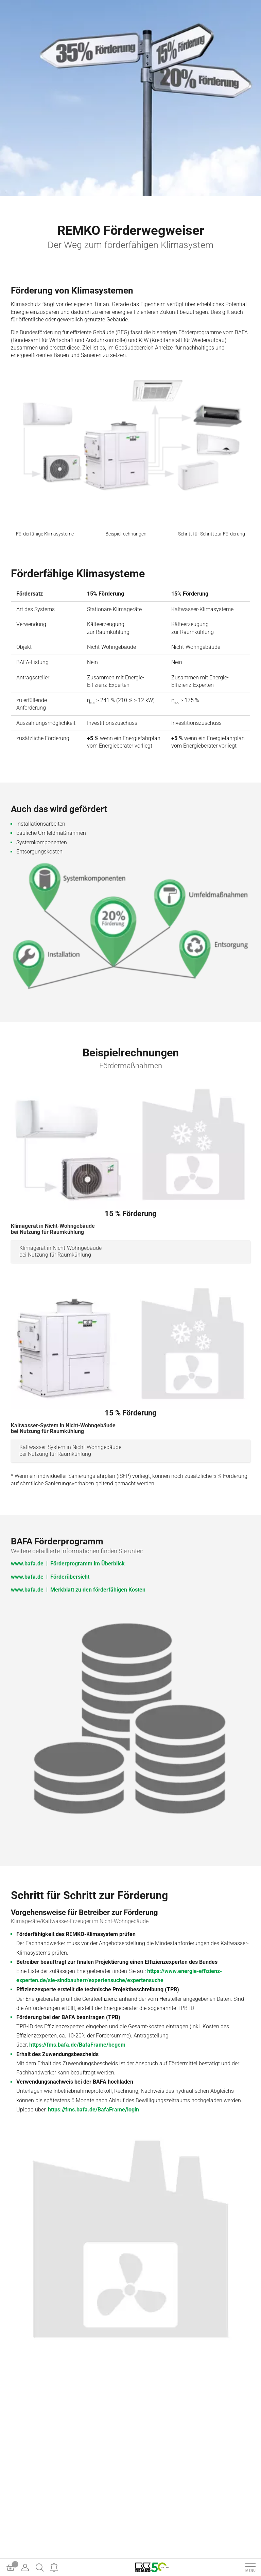 The height and width of the screenshot is (2576, 261). Describe the element at coordinates (211, 534) in the screenshot. I see `Schritt für Schritt zur Förderung` at that location.